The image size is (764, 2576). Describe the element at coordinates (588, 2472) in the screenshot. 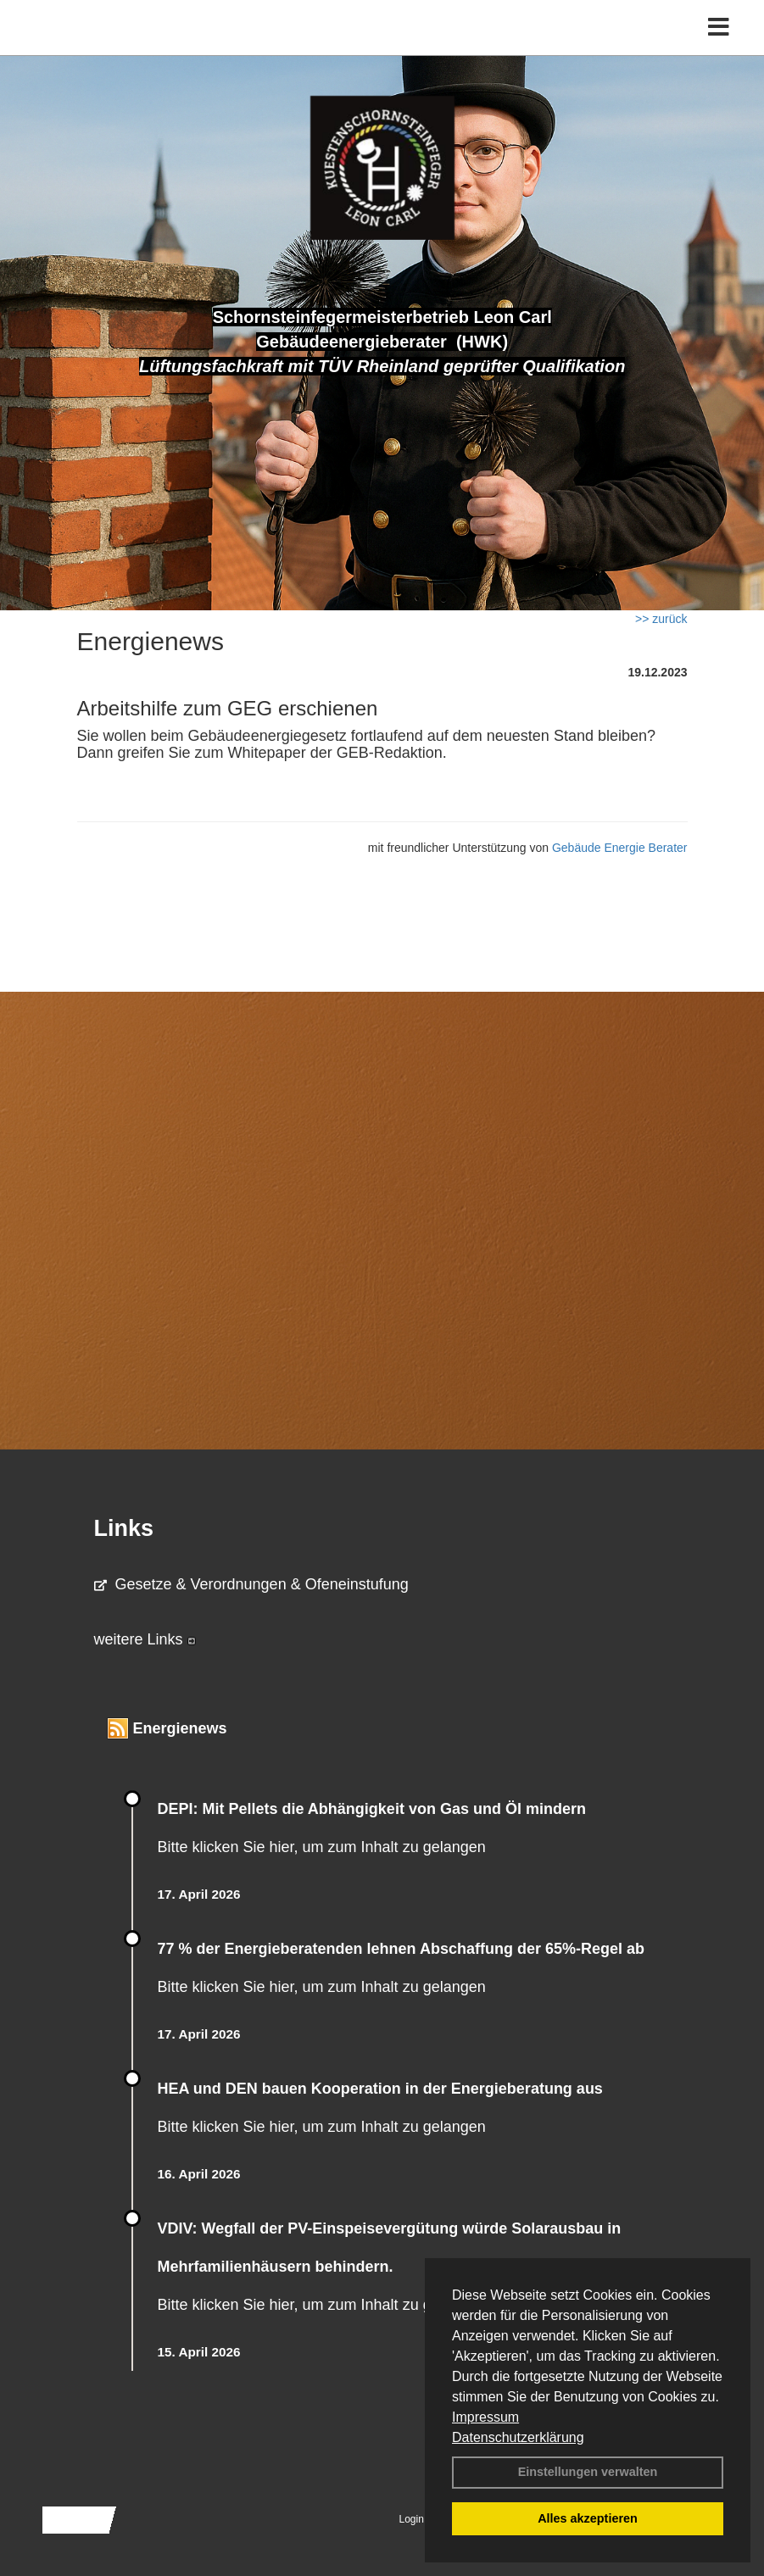

I see `Einstellungen verwalten` at that location.